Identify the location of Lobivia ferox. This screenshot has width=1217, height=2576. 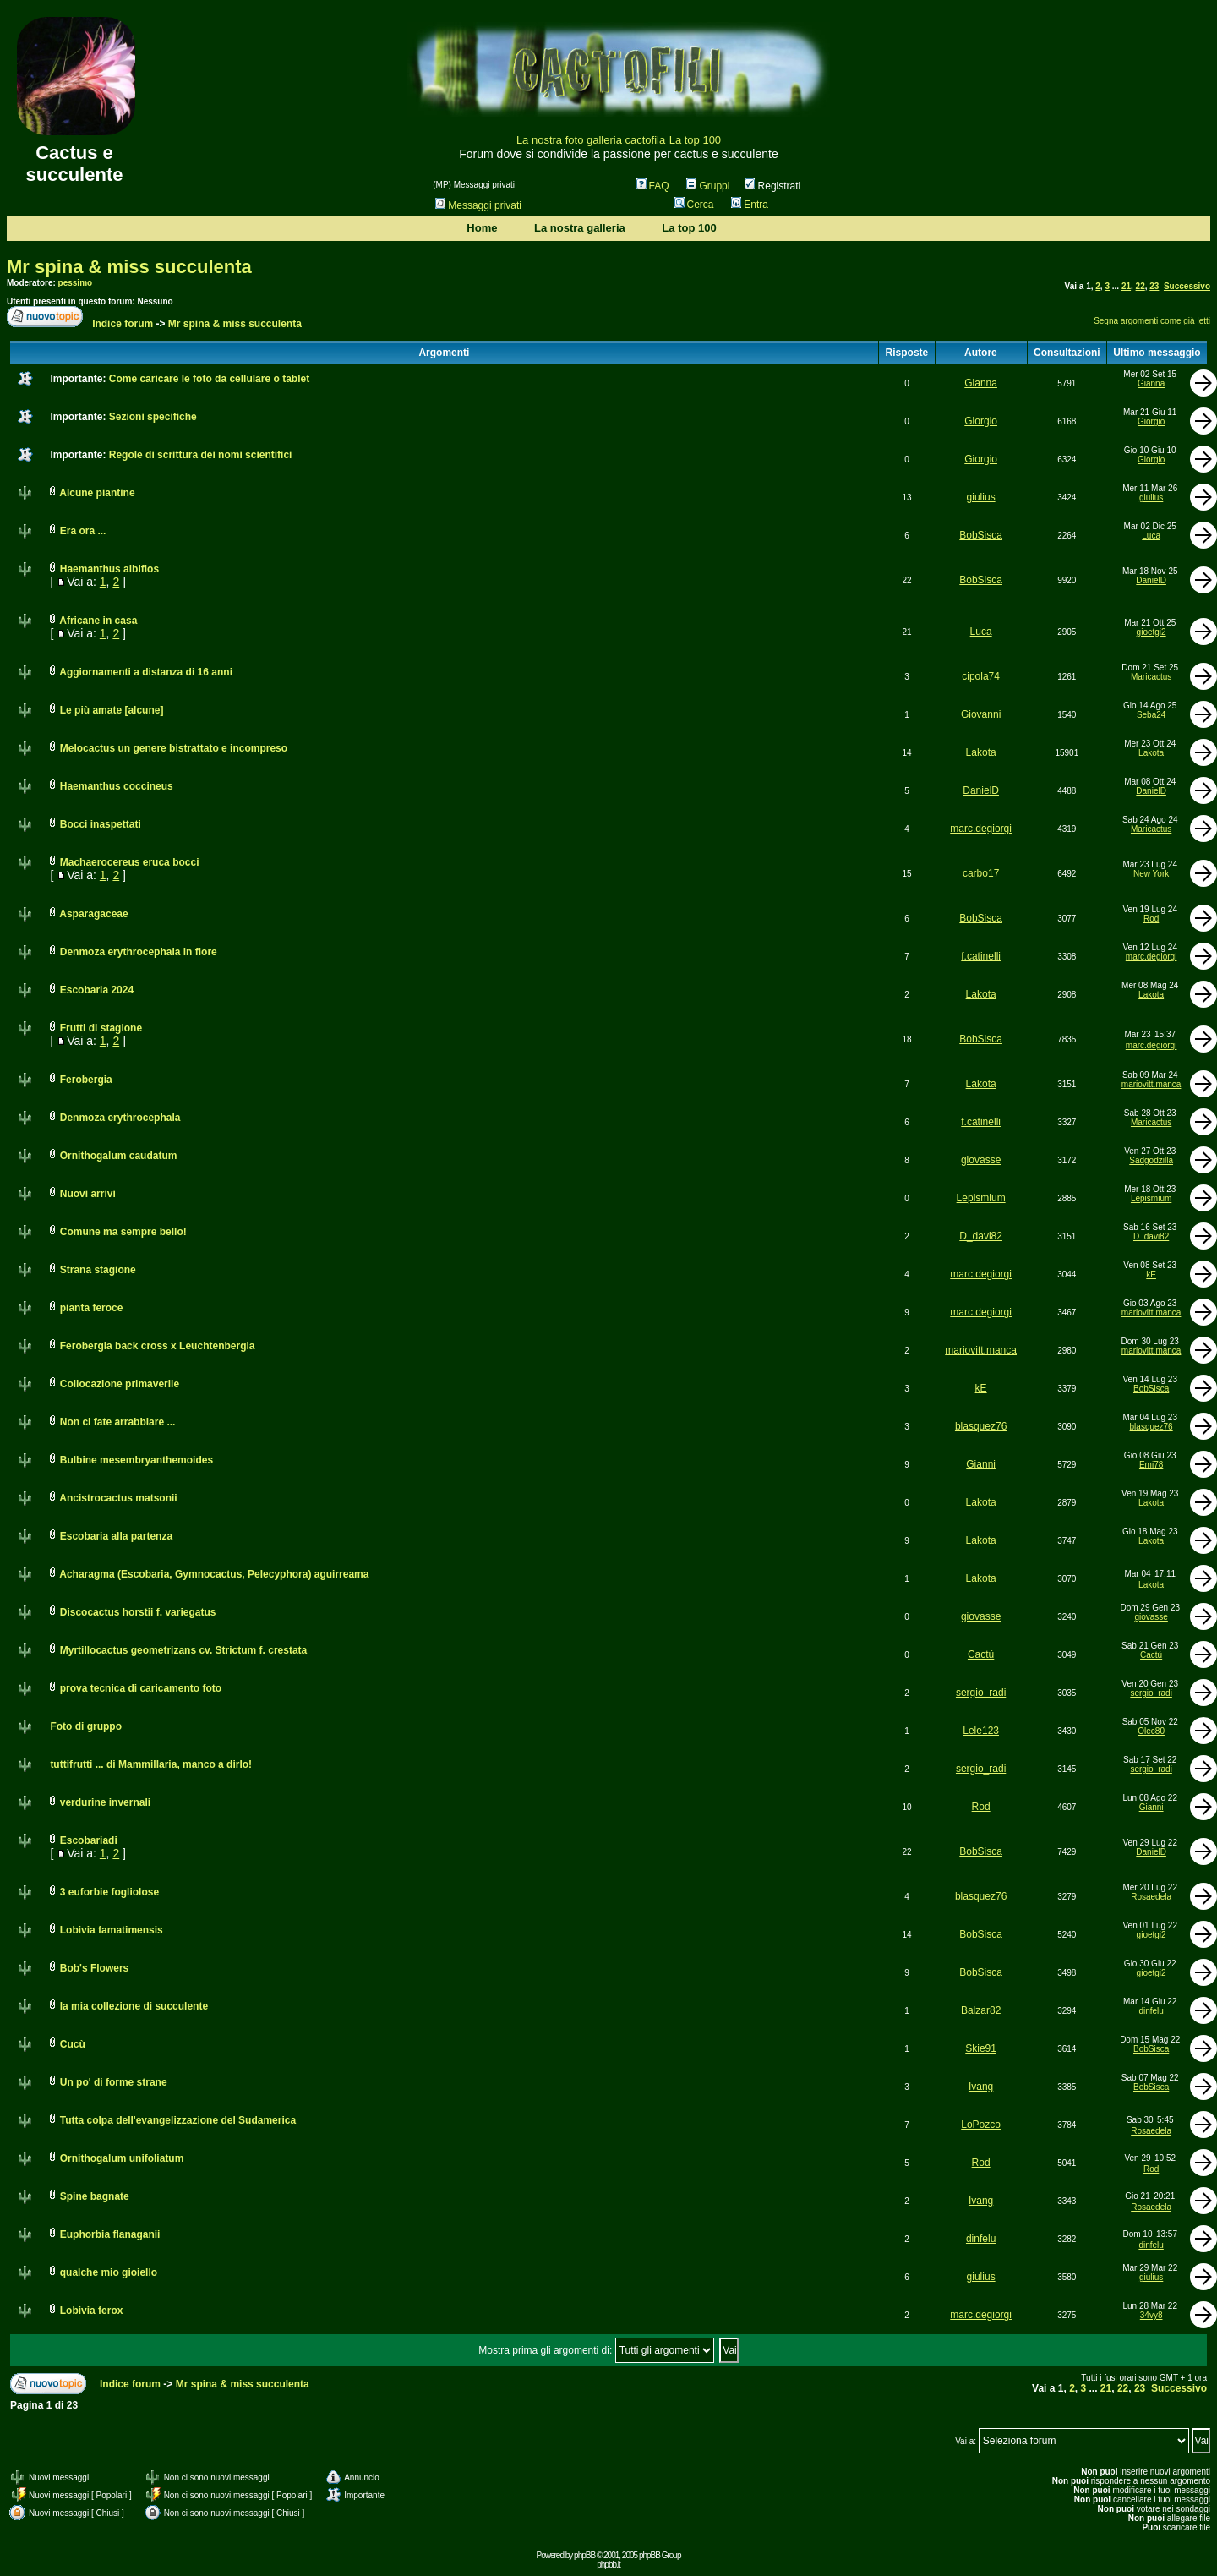
(91, 2310).